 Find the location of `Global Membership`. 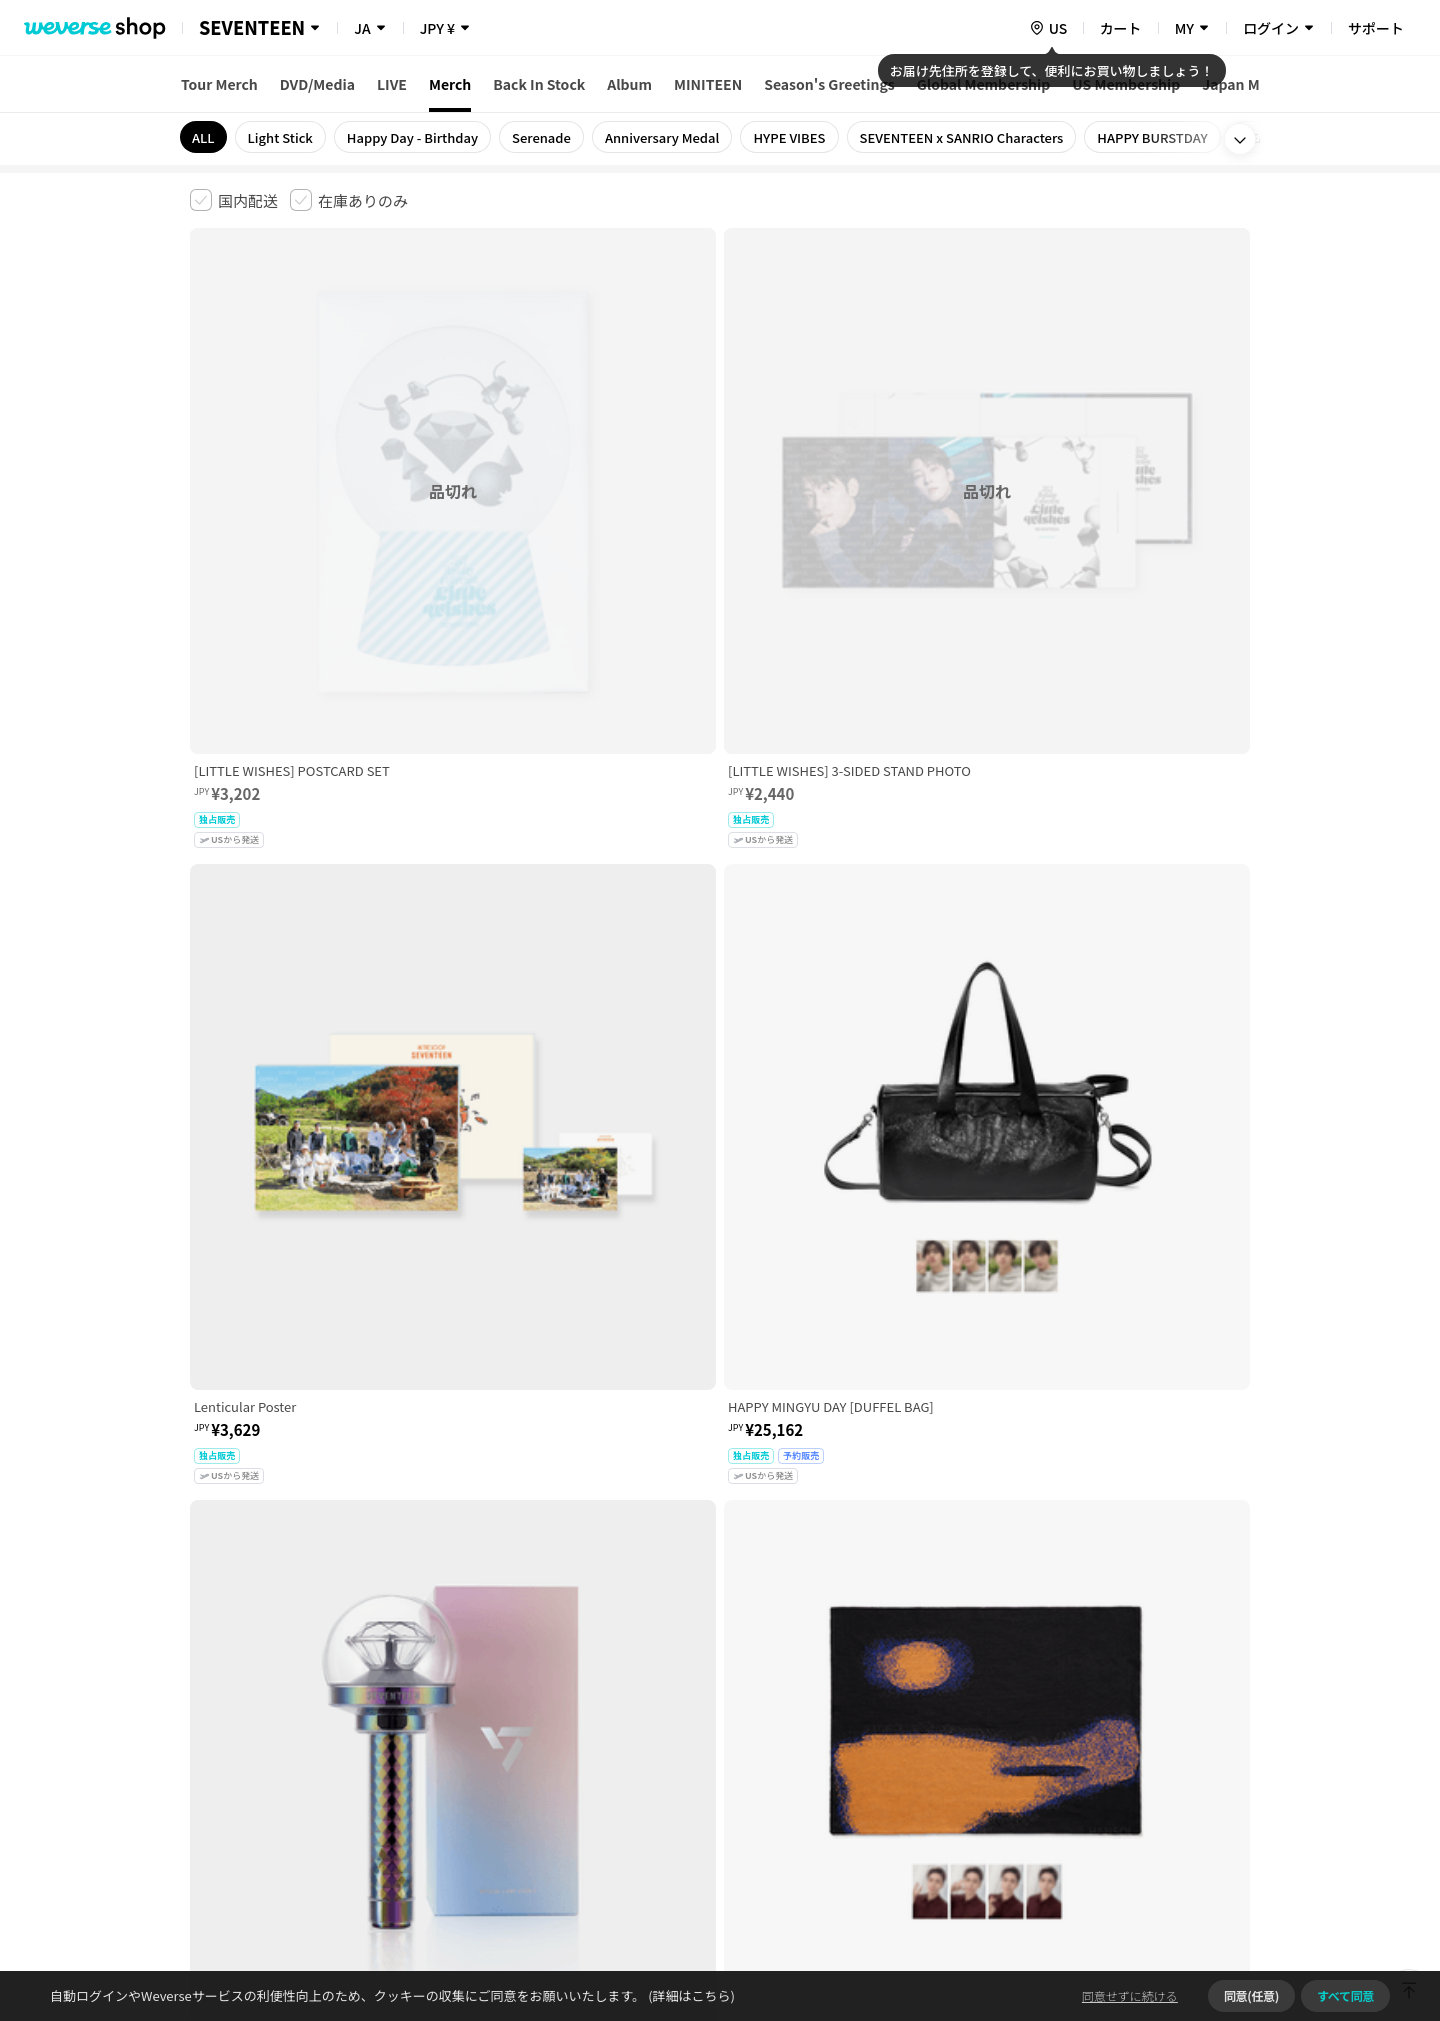

Global Membership is located at coordinates (984, 84).